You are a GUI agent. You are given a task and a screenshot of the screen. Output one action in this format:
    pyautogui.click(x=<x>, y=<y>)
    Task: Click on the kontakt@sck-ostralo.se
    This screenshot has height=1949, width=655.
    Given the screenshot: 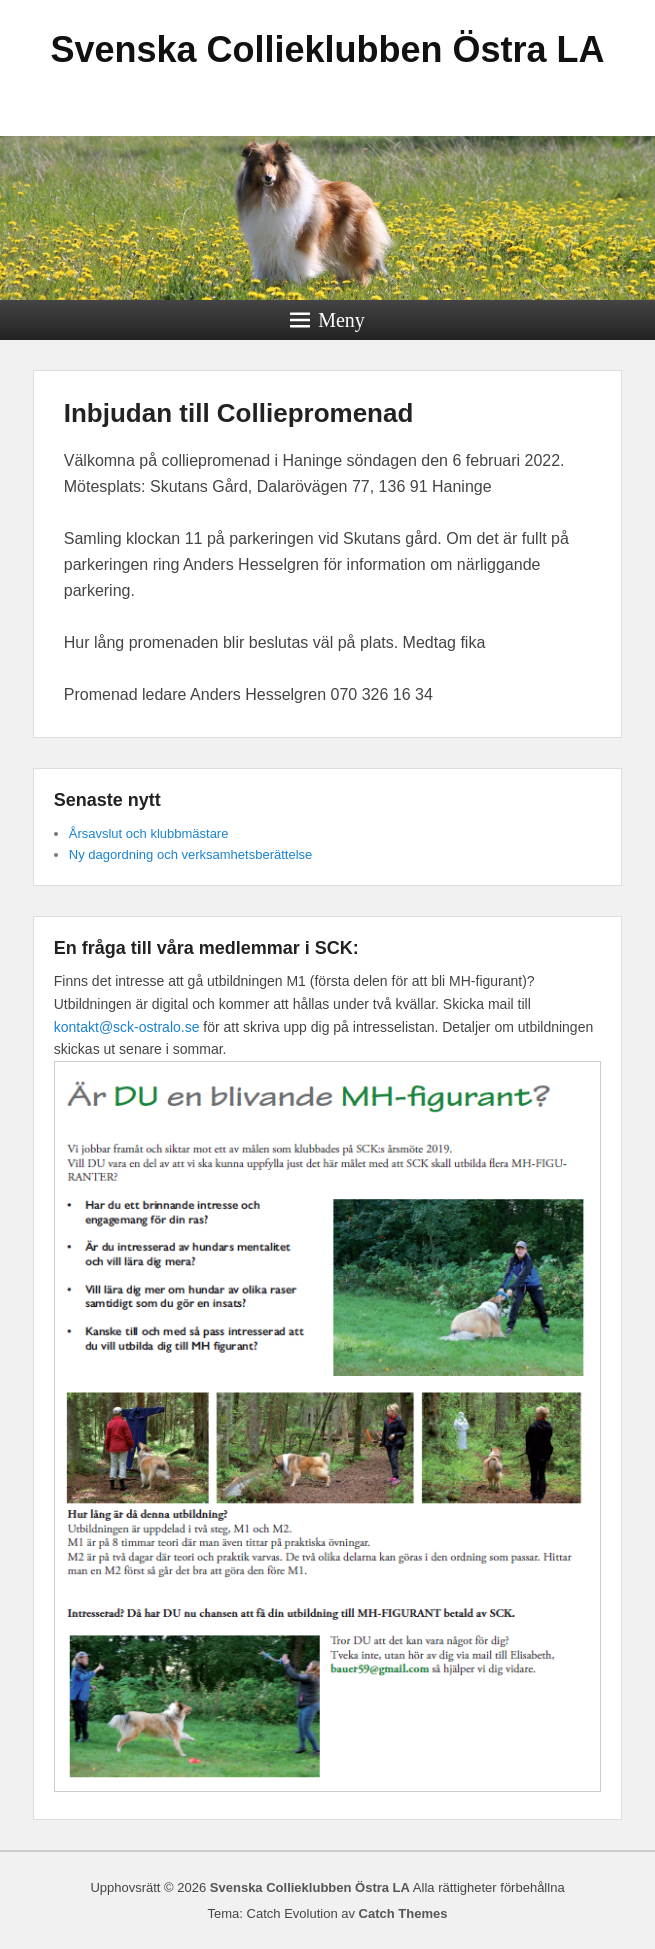 What is the action you would take?
    pyautogui.click(x=127, y=1027)
    